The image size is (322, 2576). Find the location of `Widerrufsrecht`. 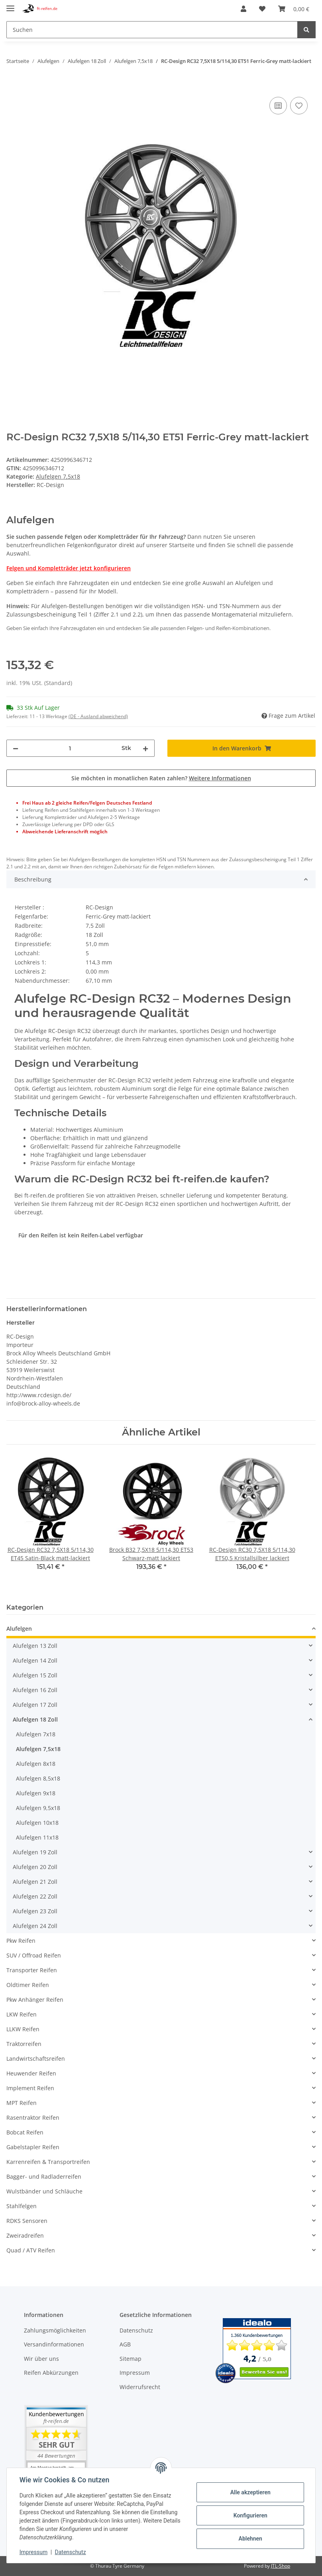

Widerrufsrecht is located at coordinates (140, 2387).